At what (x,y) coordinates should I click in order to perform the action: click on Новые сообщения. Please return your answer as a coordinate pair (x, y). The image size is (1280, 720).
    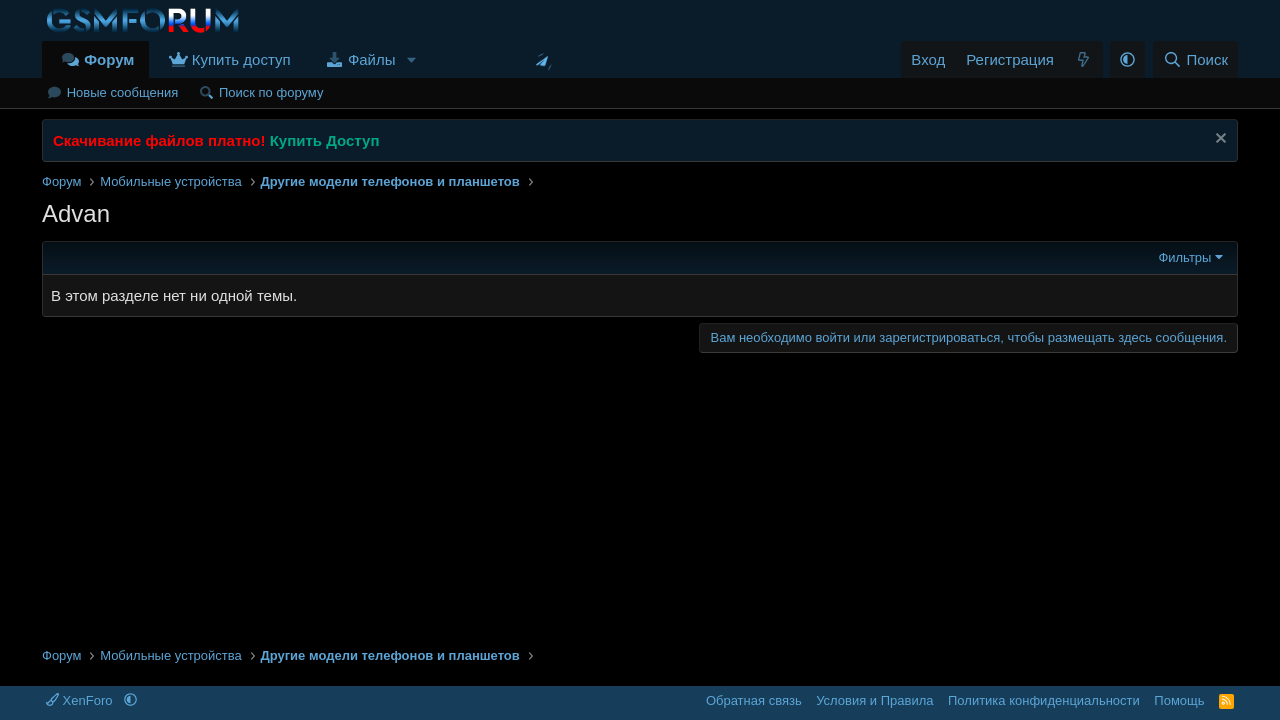
    Looking at the image, I should click on (123, 92).